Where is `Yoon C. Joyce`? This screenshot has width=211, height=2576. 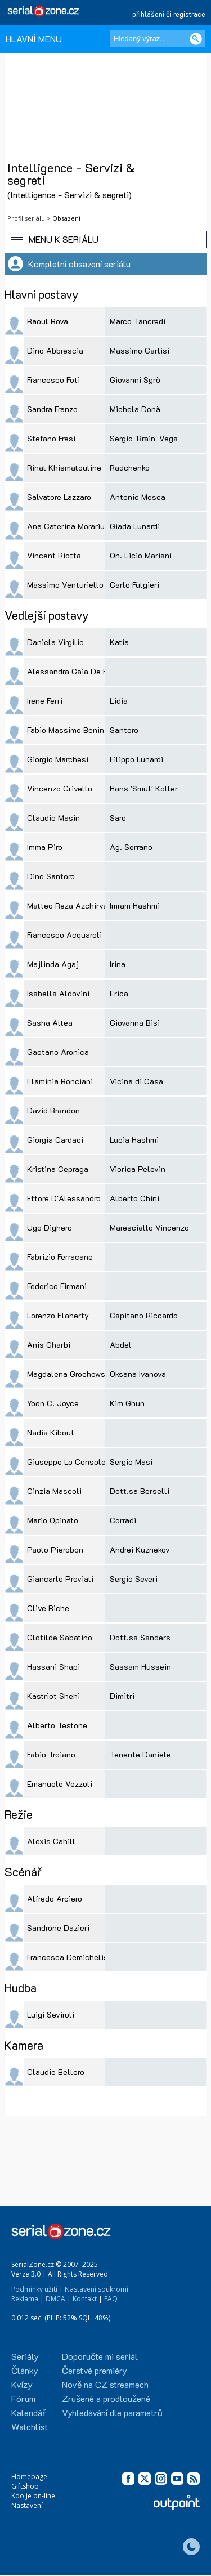 Yoon C. Joyce is located at coordinates (53, 1403).